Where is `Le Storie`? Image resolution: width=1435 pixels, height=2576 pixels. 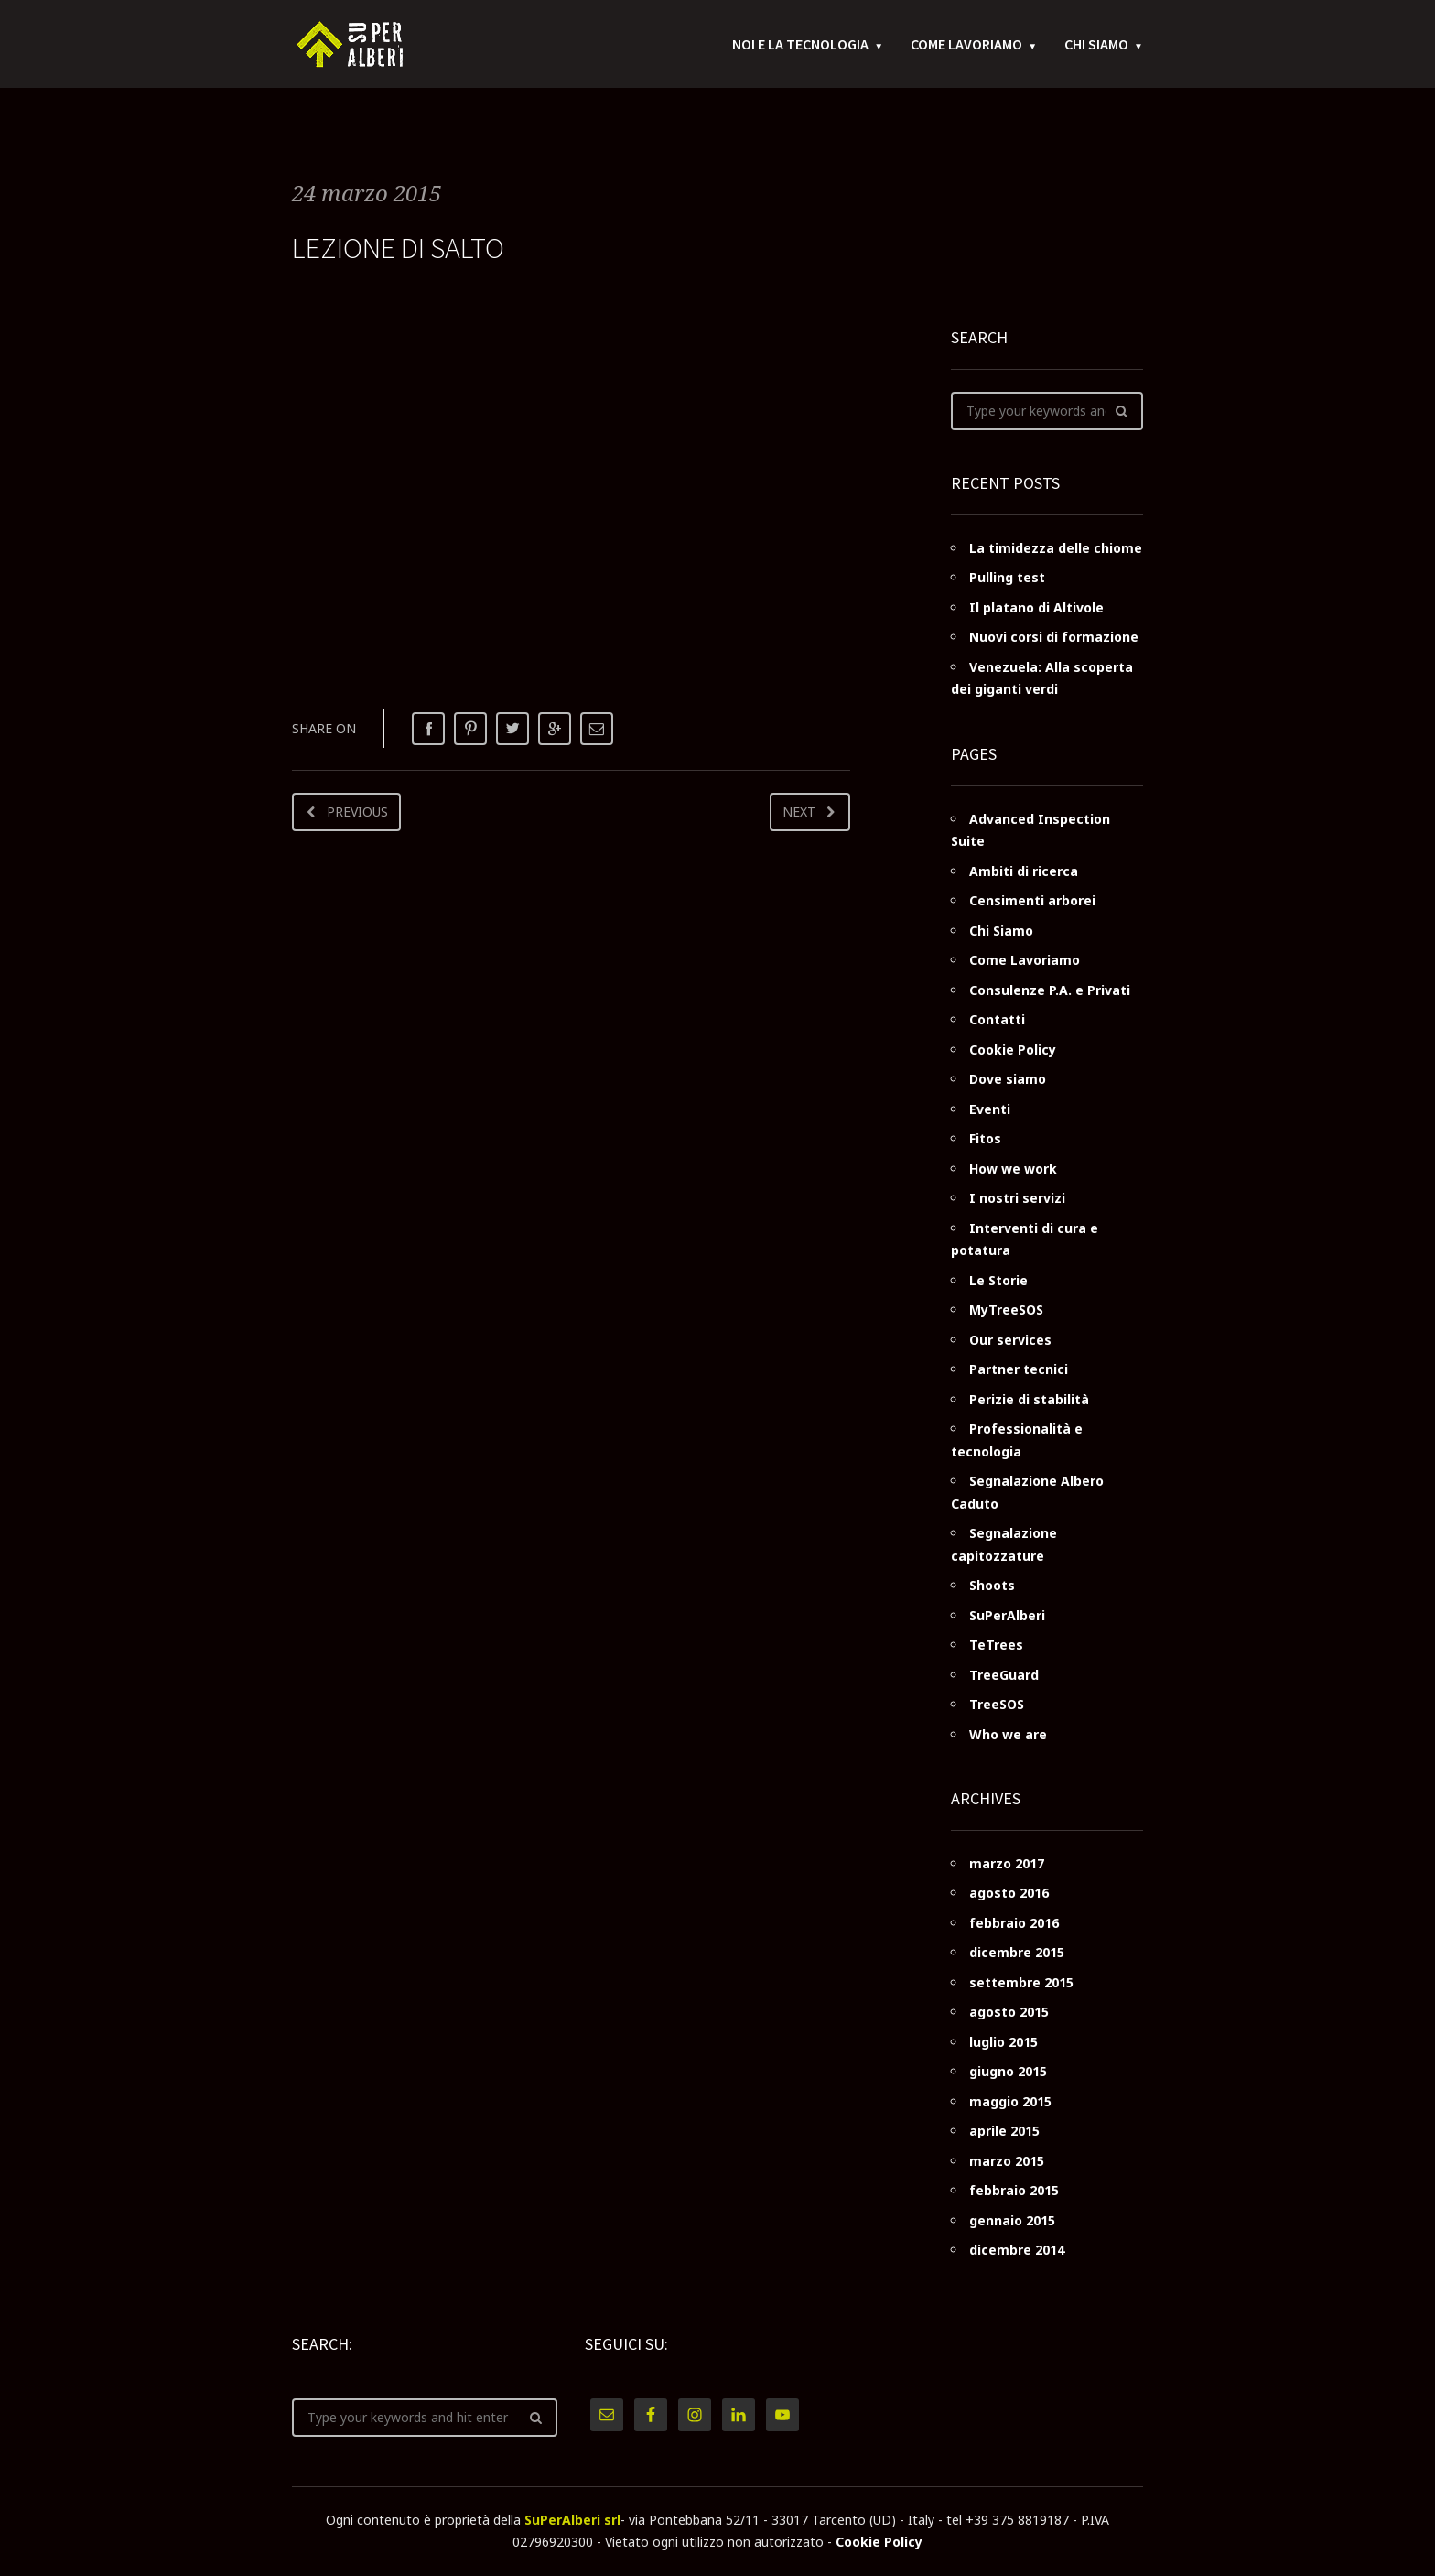 Le Storie is located at coordinates (998, 1280).